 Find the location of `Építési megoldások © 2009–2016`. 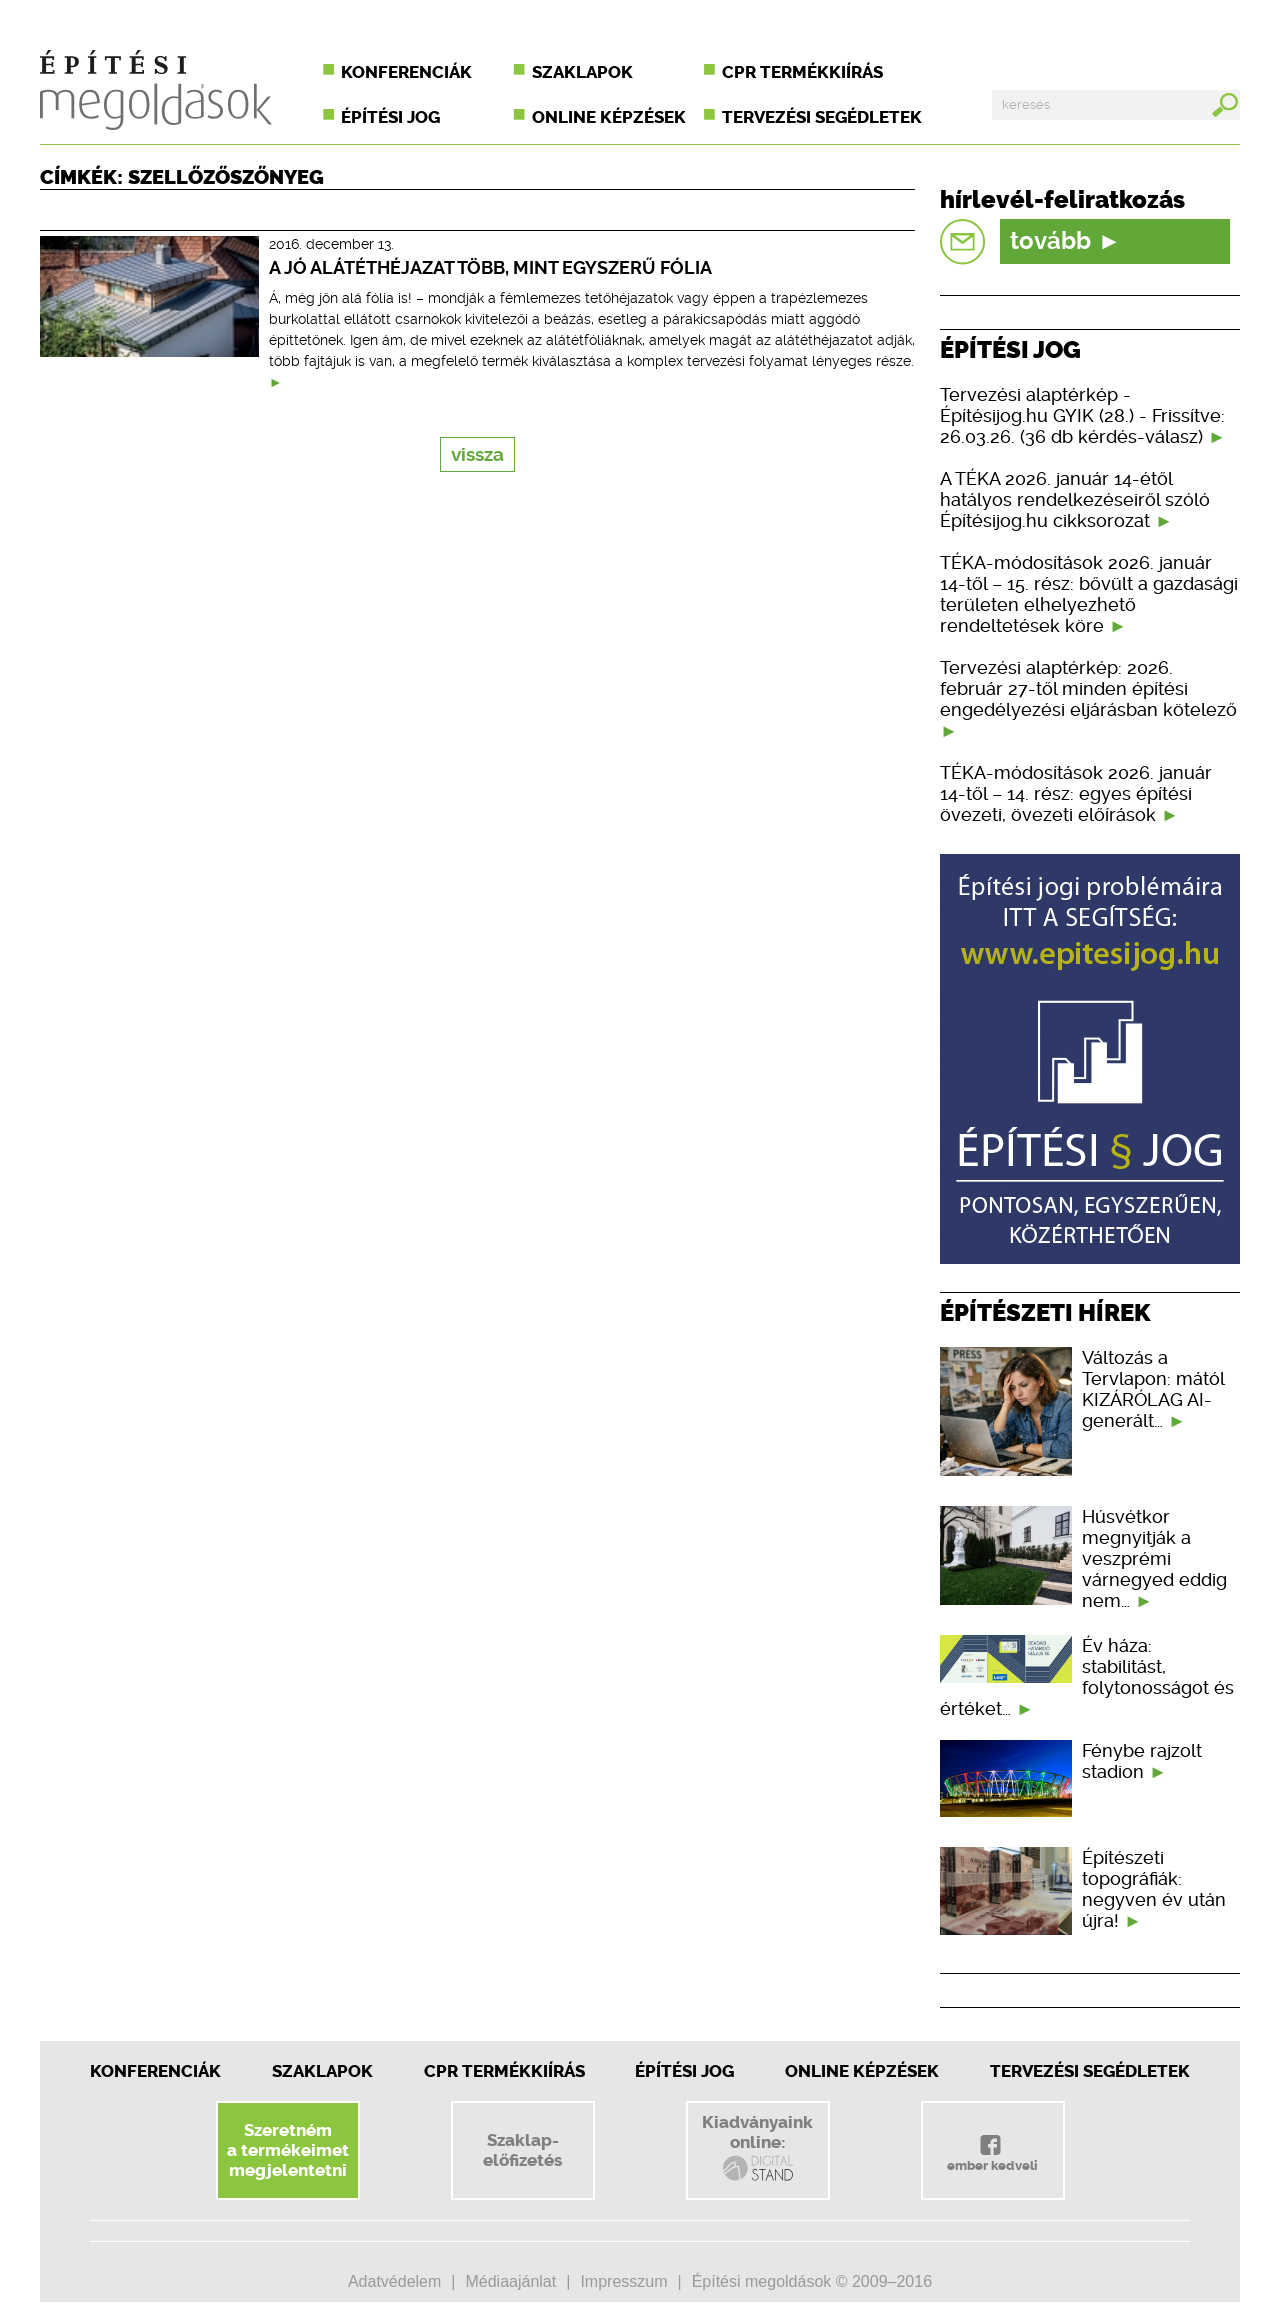

Építési megoldások © 2009–2016 is located at coordinates (812, 2281).